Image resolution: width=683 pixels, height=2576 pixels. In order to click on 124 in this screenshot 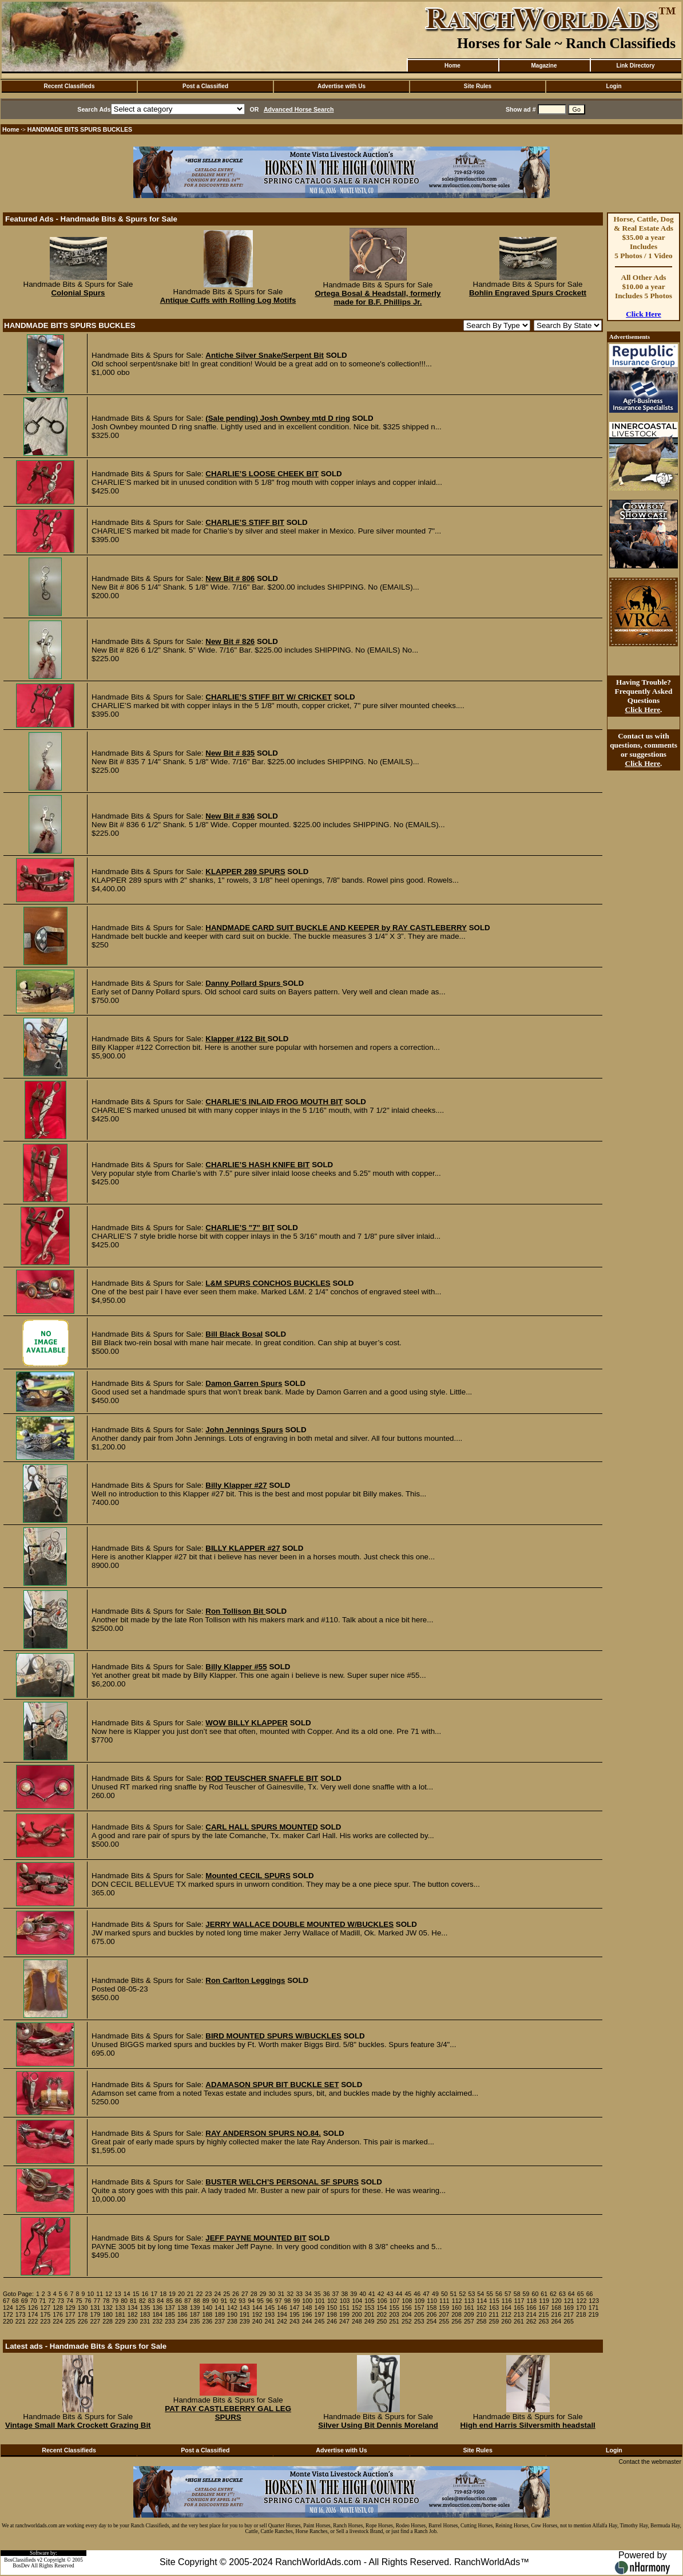, I will do `click(8, 2307)`.